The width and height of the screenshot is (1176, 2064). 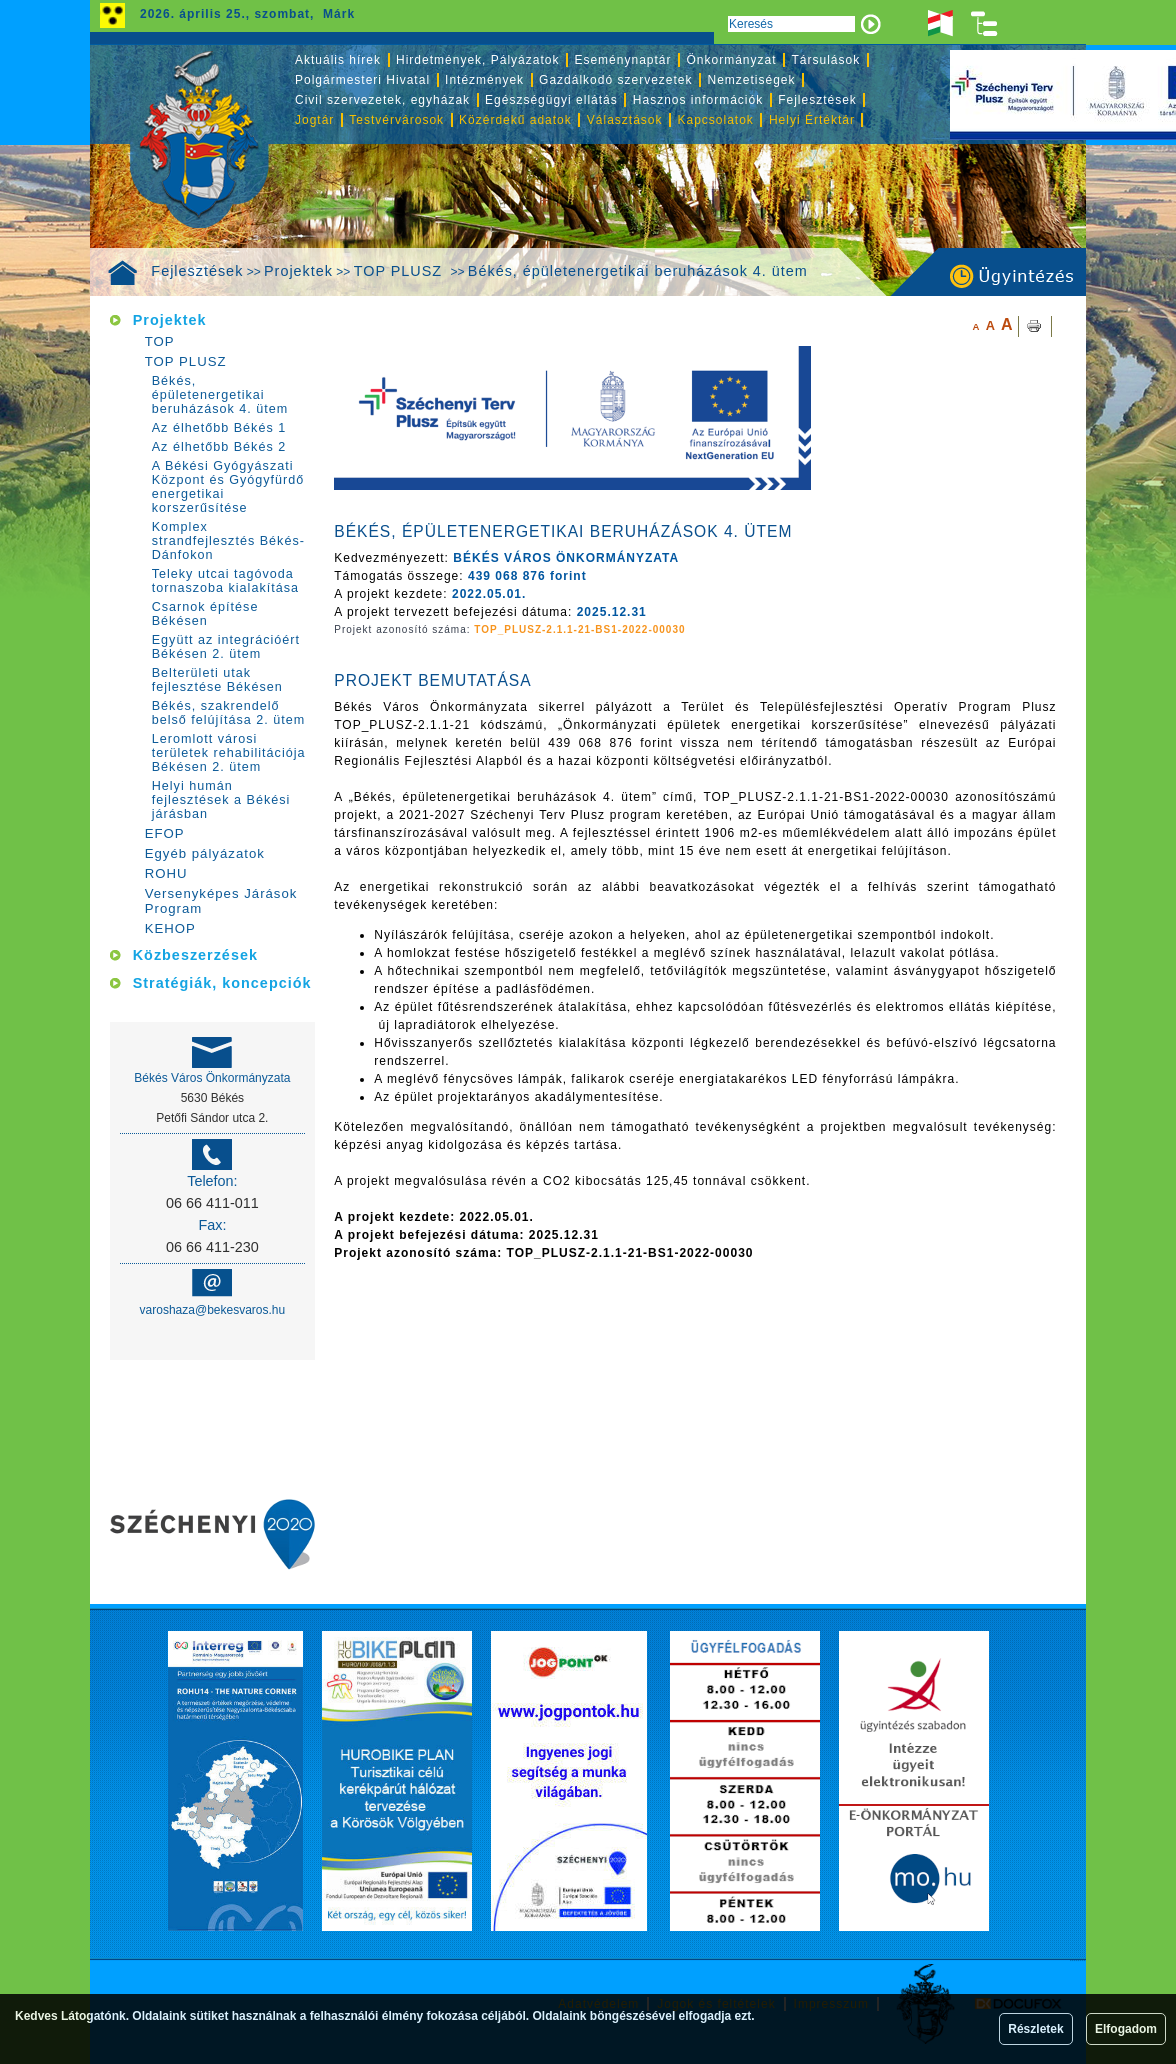 I want to click on Elfogadom, so click(x=1126, y=2029).